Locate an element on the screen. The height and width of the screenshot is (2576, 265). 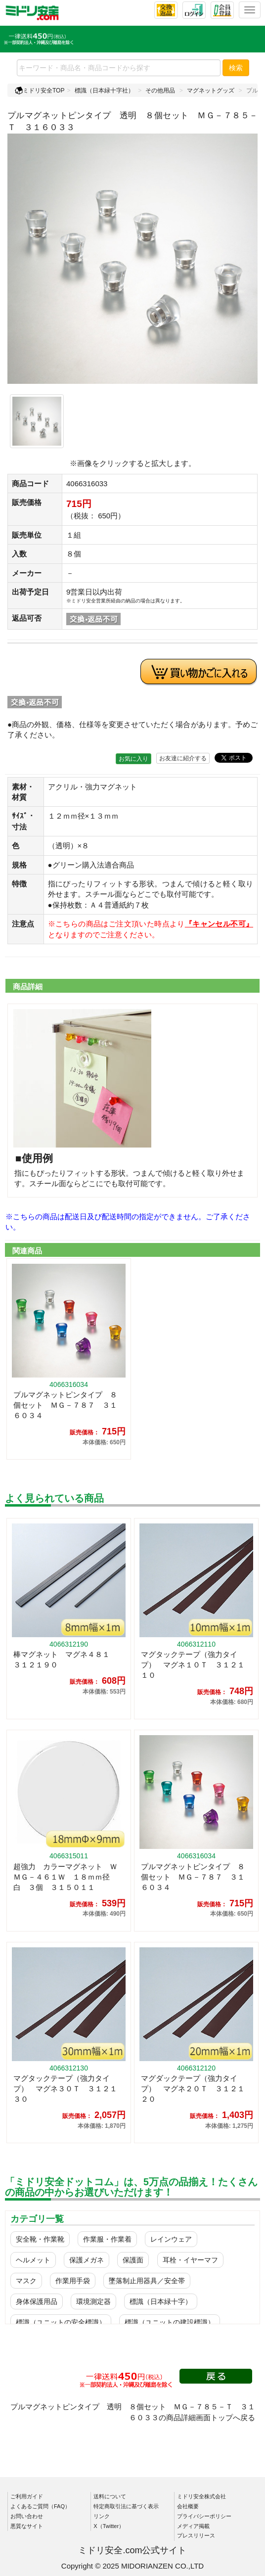
標識（日本緑十字） is located at coordinates (161, 2301).